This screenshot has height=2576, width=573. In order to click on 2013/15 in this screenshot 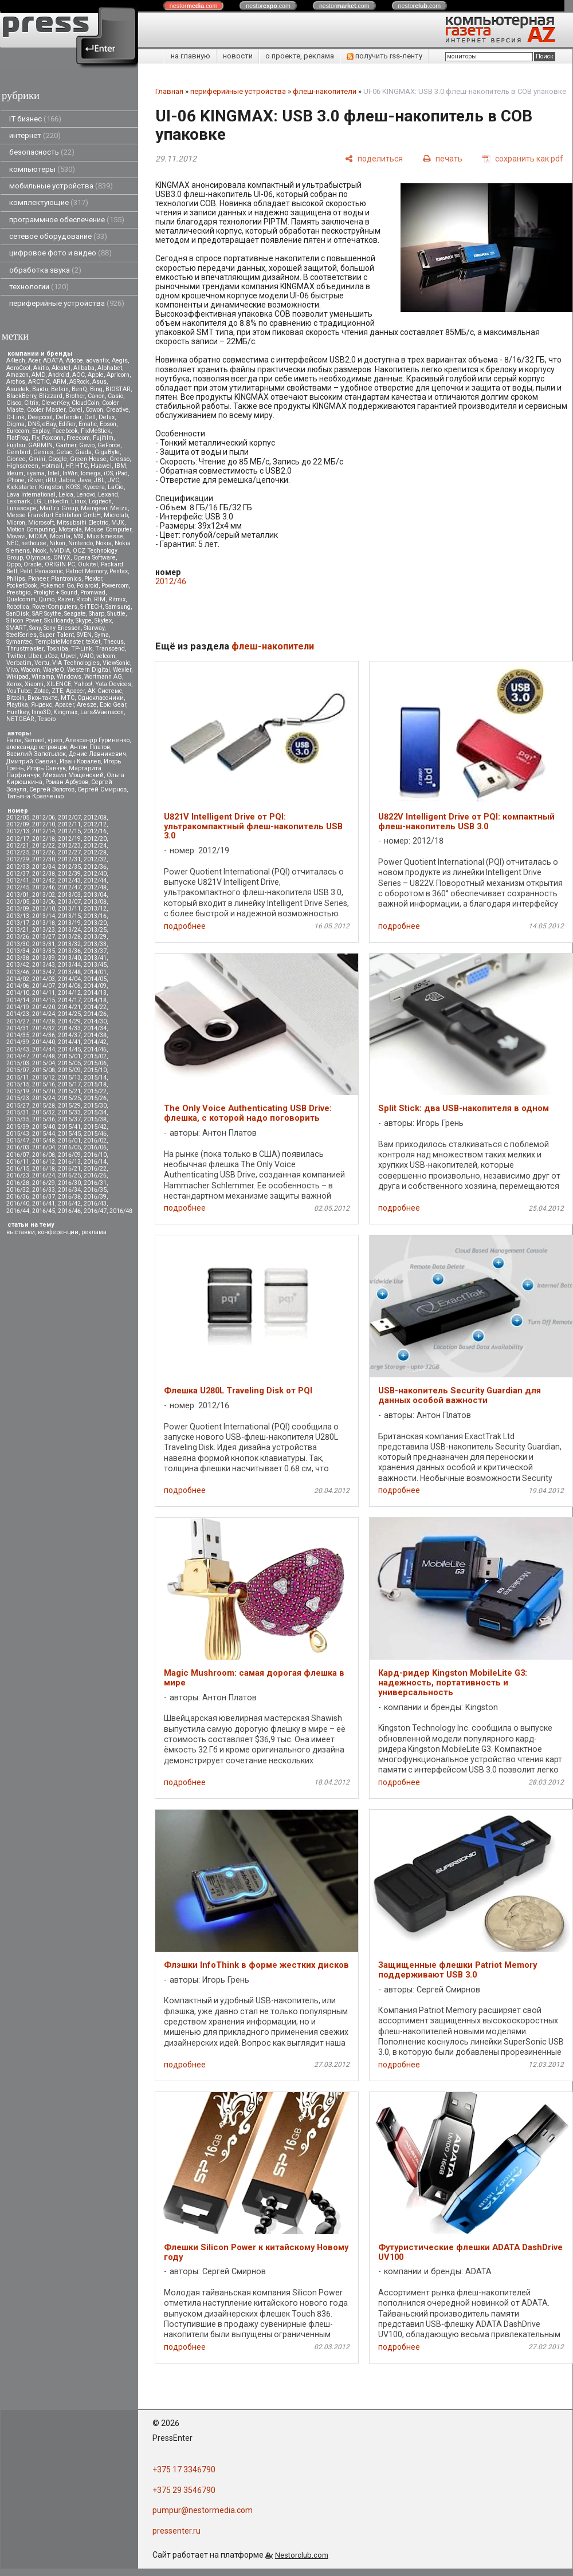, I will do `click(69, 916)`.